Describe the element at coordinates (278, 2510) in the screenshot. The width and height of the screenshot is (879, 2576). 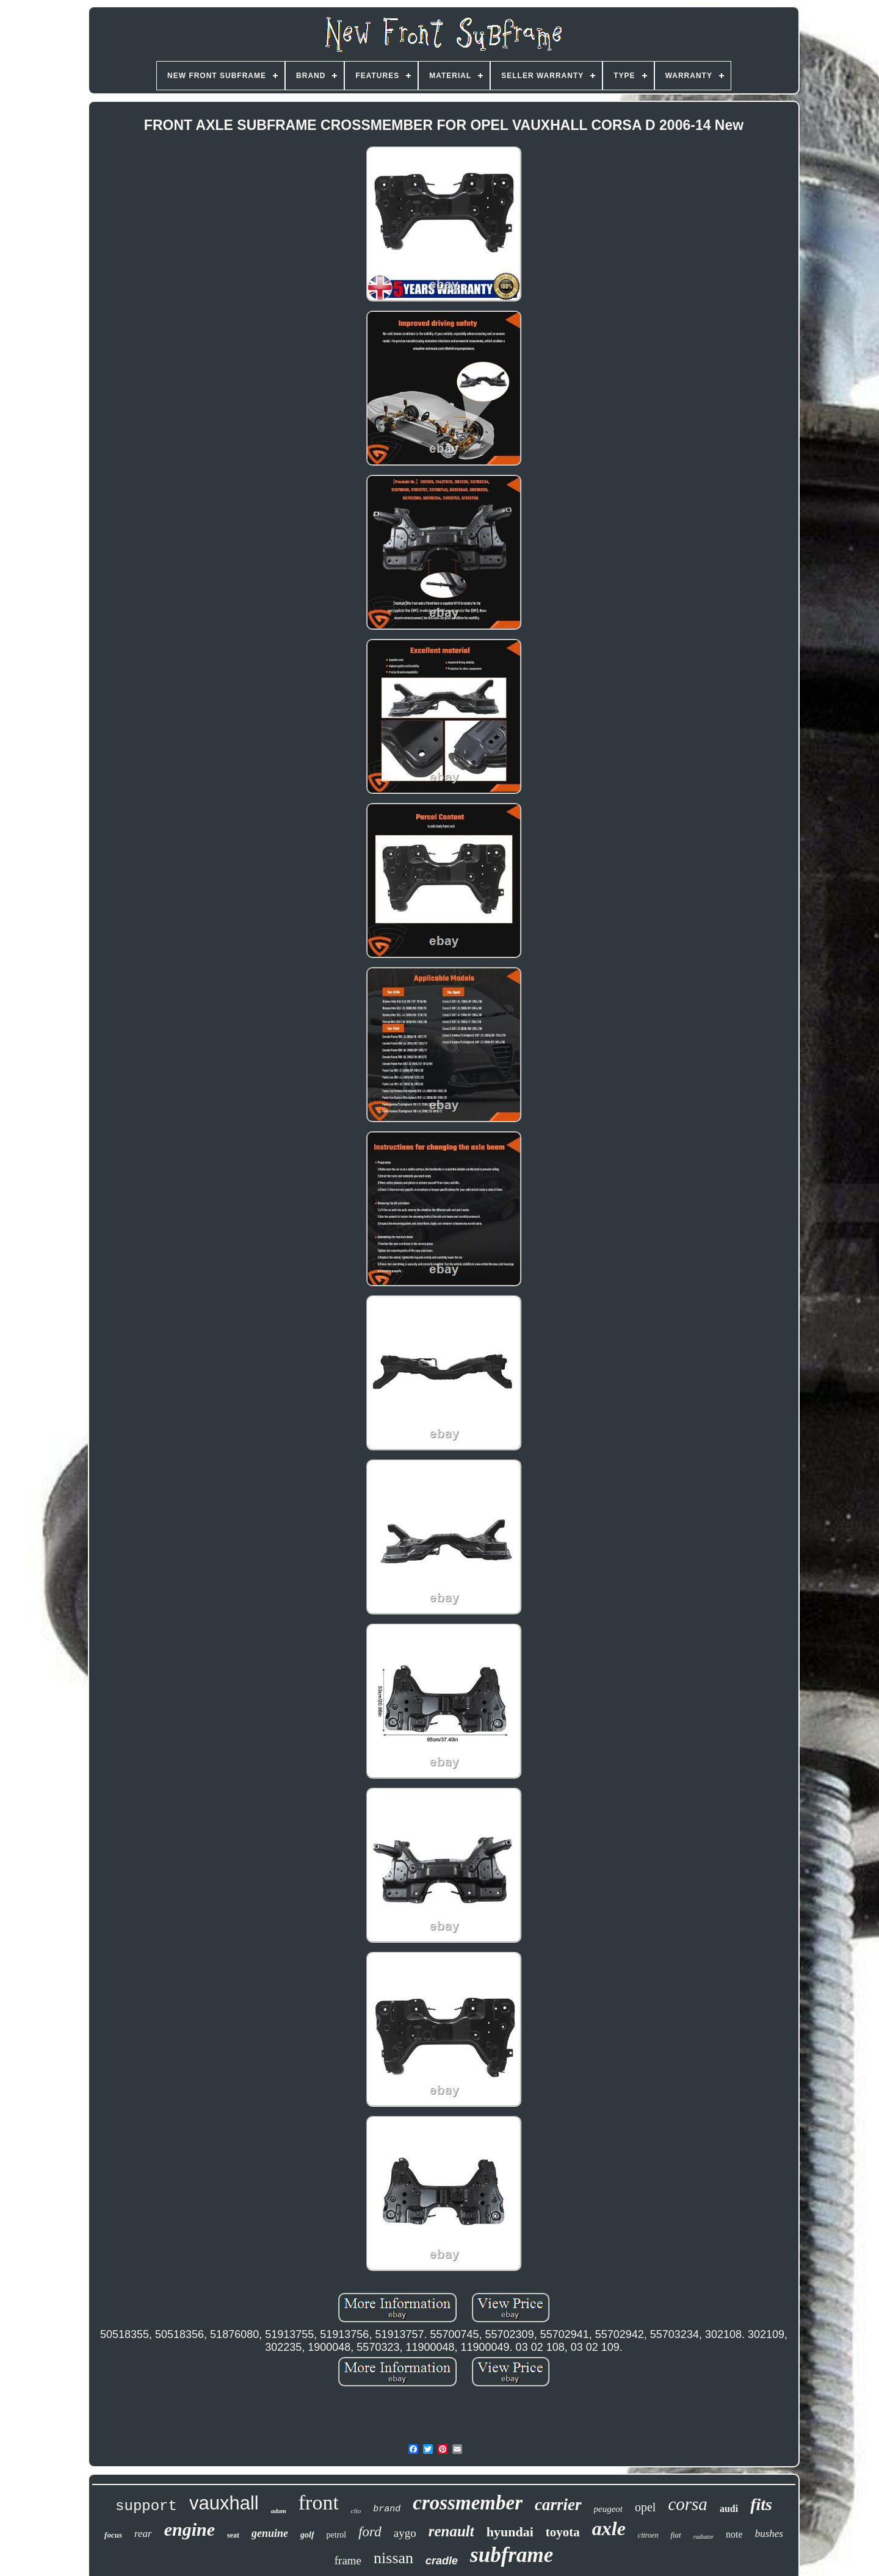
I see `adam` at that location.